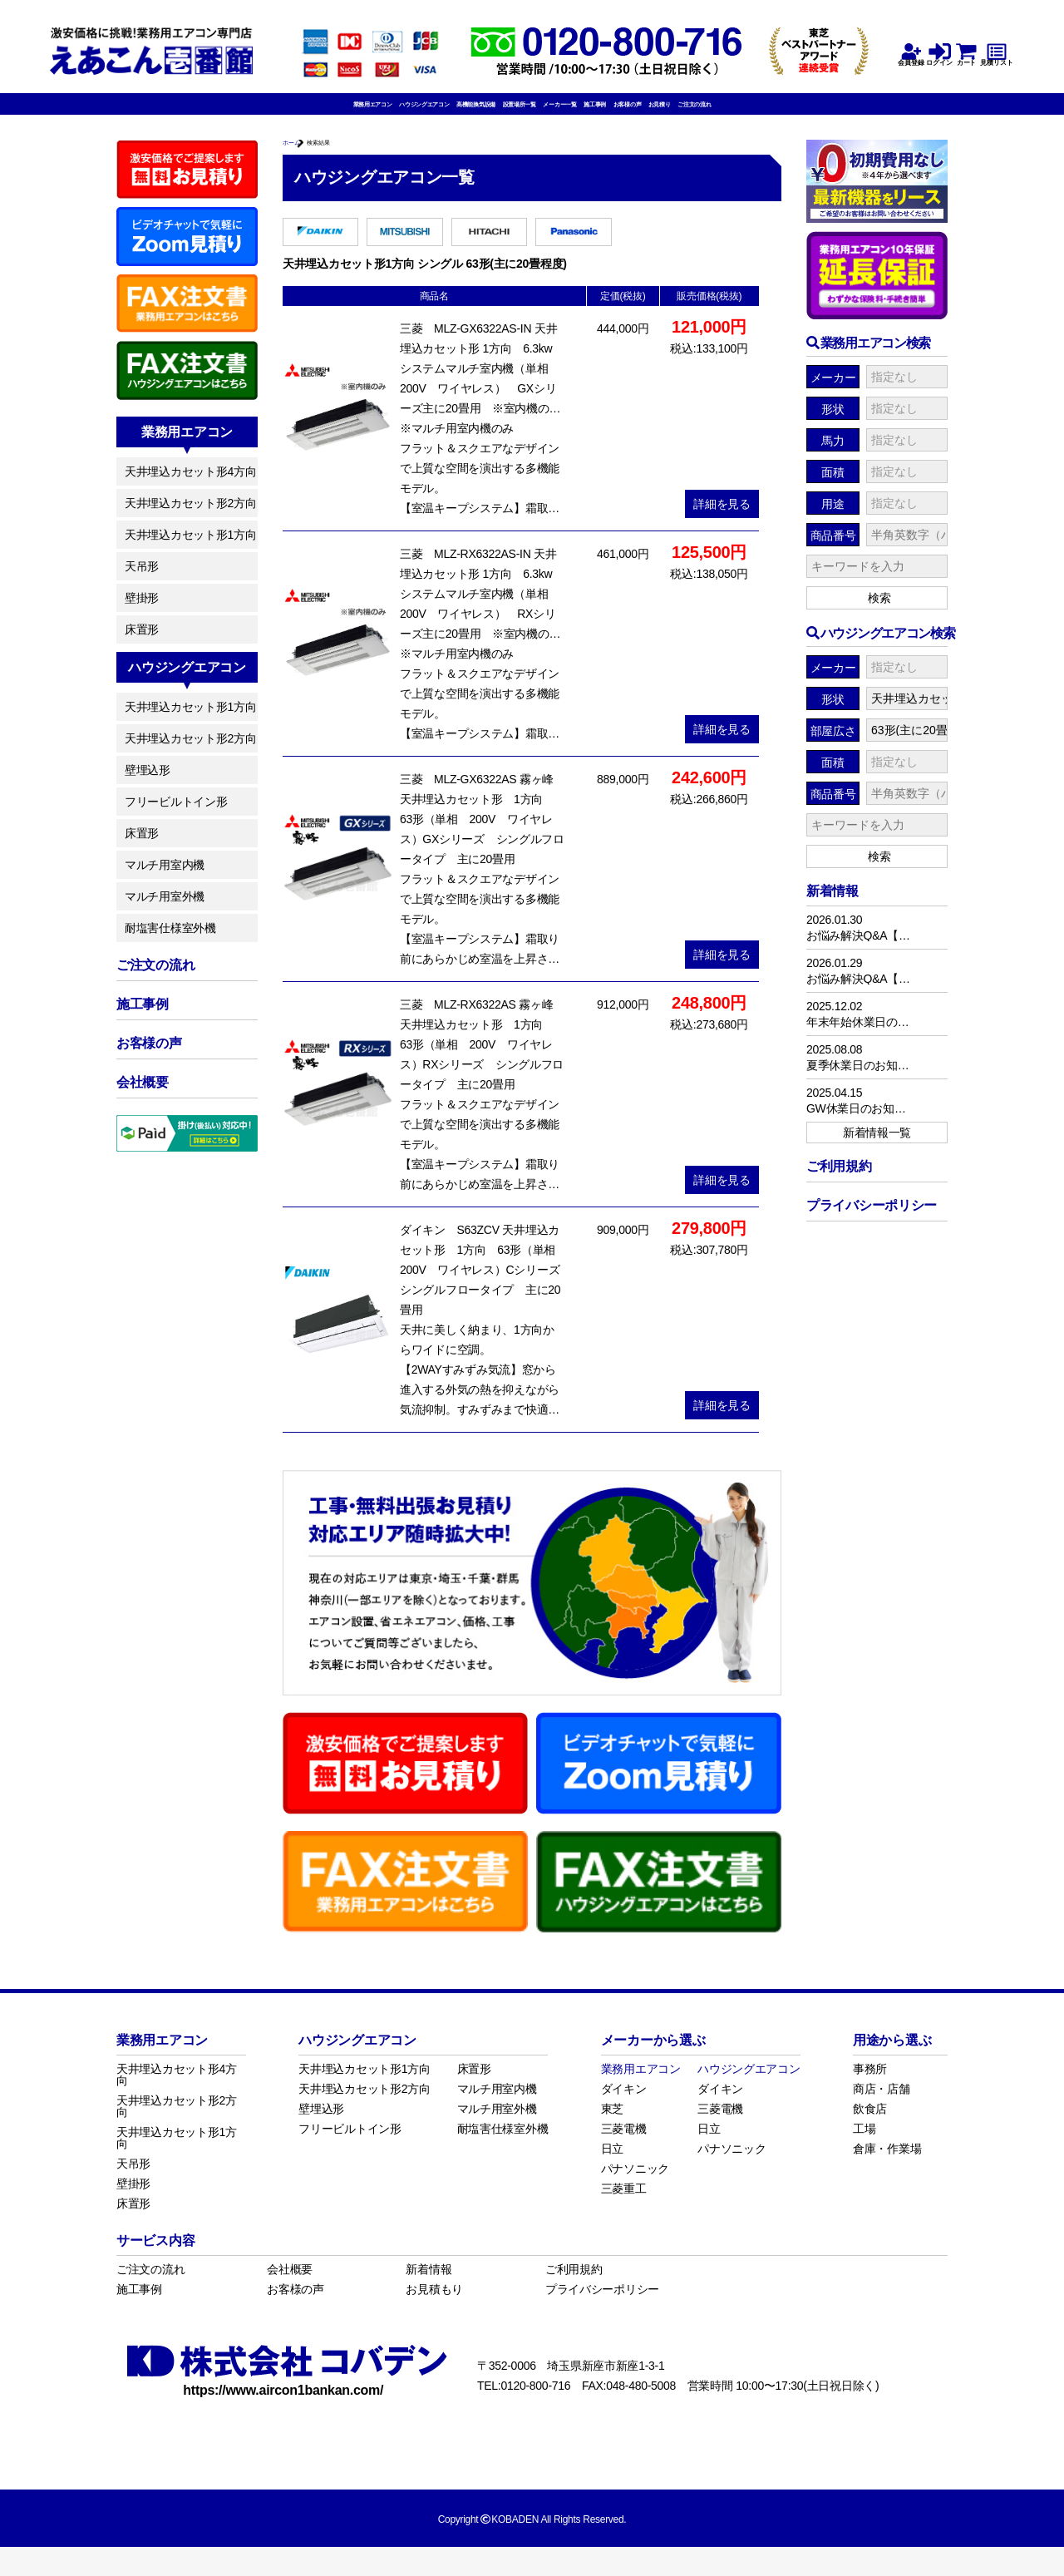 This screenshot has width=1064, height=2576. What do you see at coordinates (833, 395) in the screenshot?
I see `メーカー` at bounding box center [833, 395].